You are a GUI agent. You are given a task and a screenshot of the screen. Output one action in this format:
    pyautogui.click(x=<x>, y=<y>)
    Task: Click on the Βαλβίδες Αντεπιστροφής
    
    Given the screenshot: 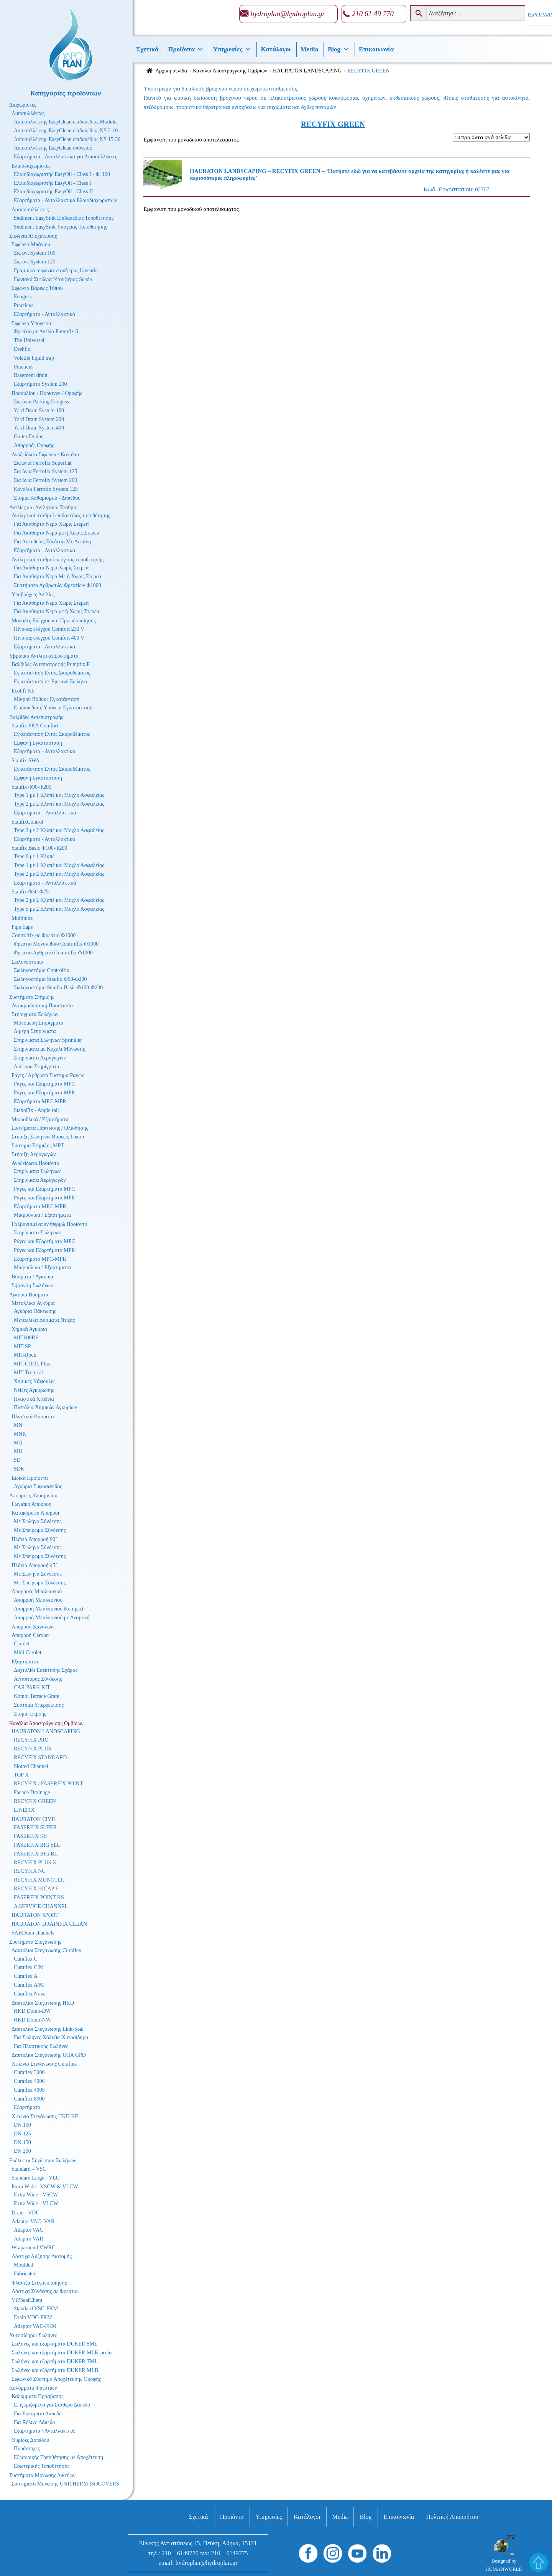 What is the action you would take?
    pyautogui.click(x=36, y=717)
    